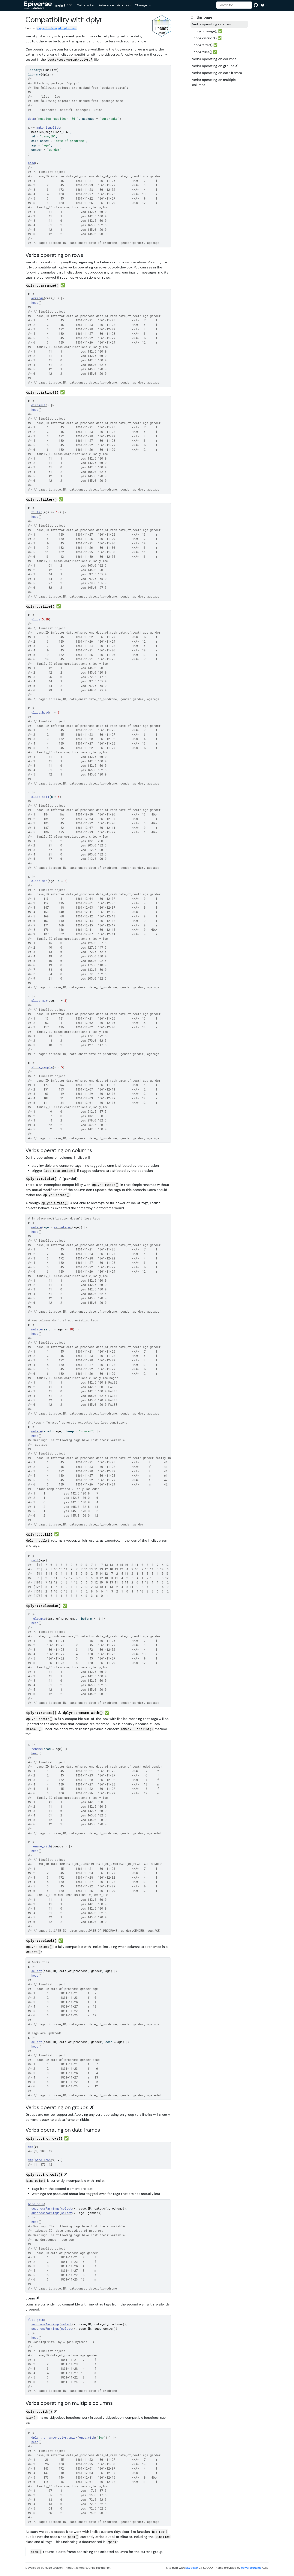 The width and height of the screenshot is (294, 2576). I want to click on Changelog, so click(143, 5).